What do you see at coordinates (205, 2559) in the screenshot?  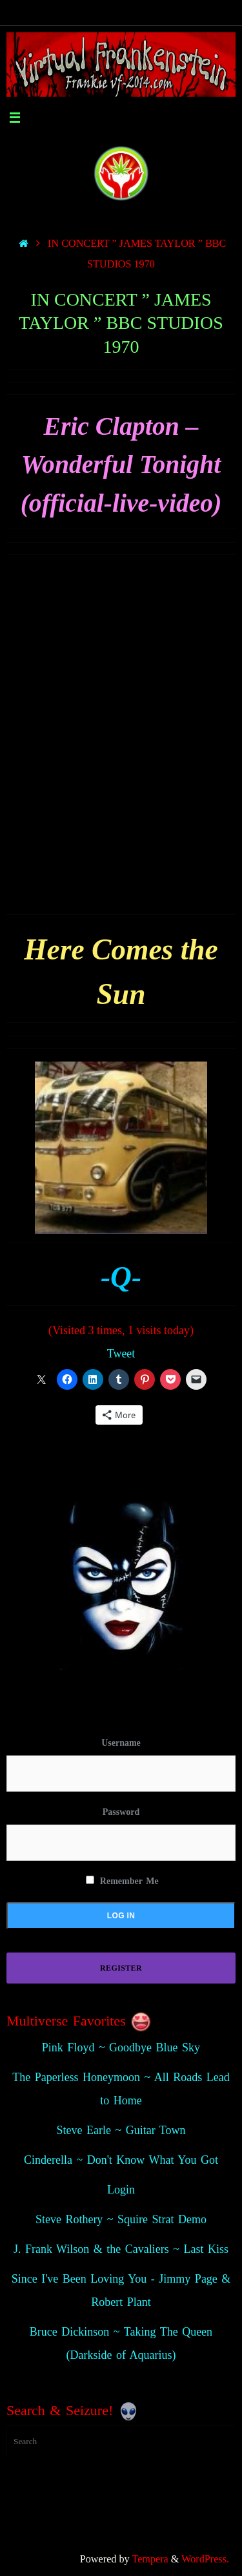 I see `WordPress.` at bounding box center [205, 2559].